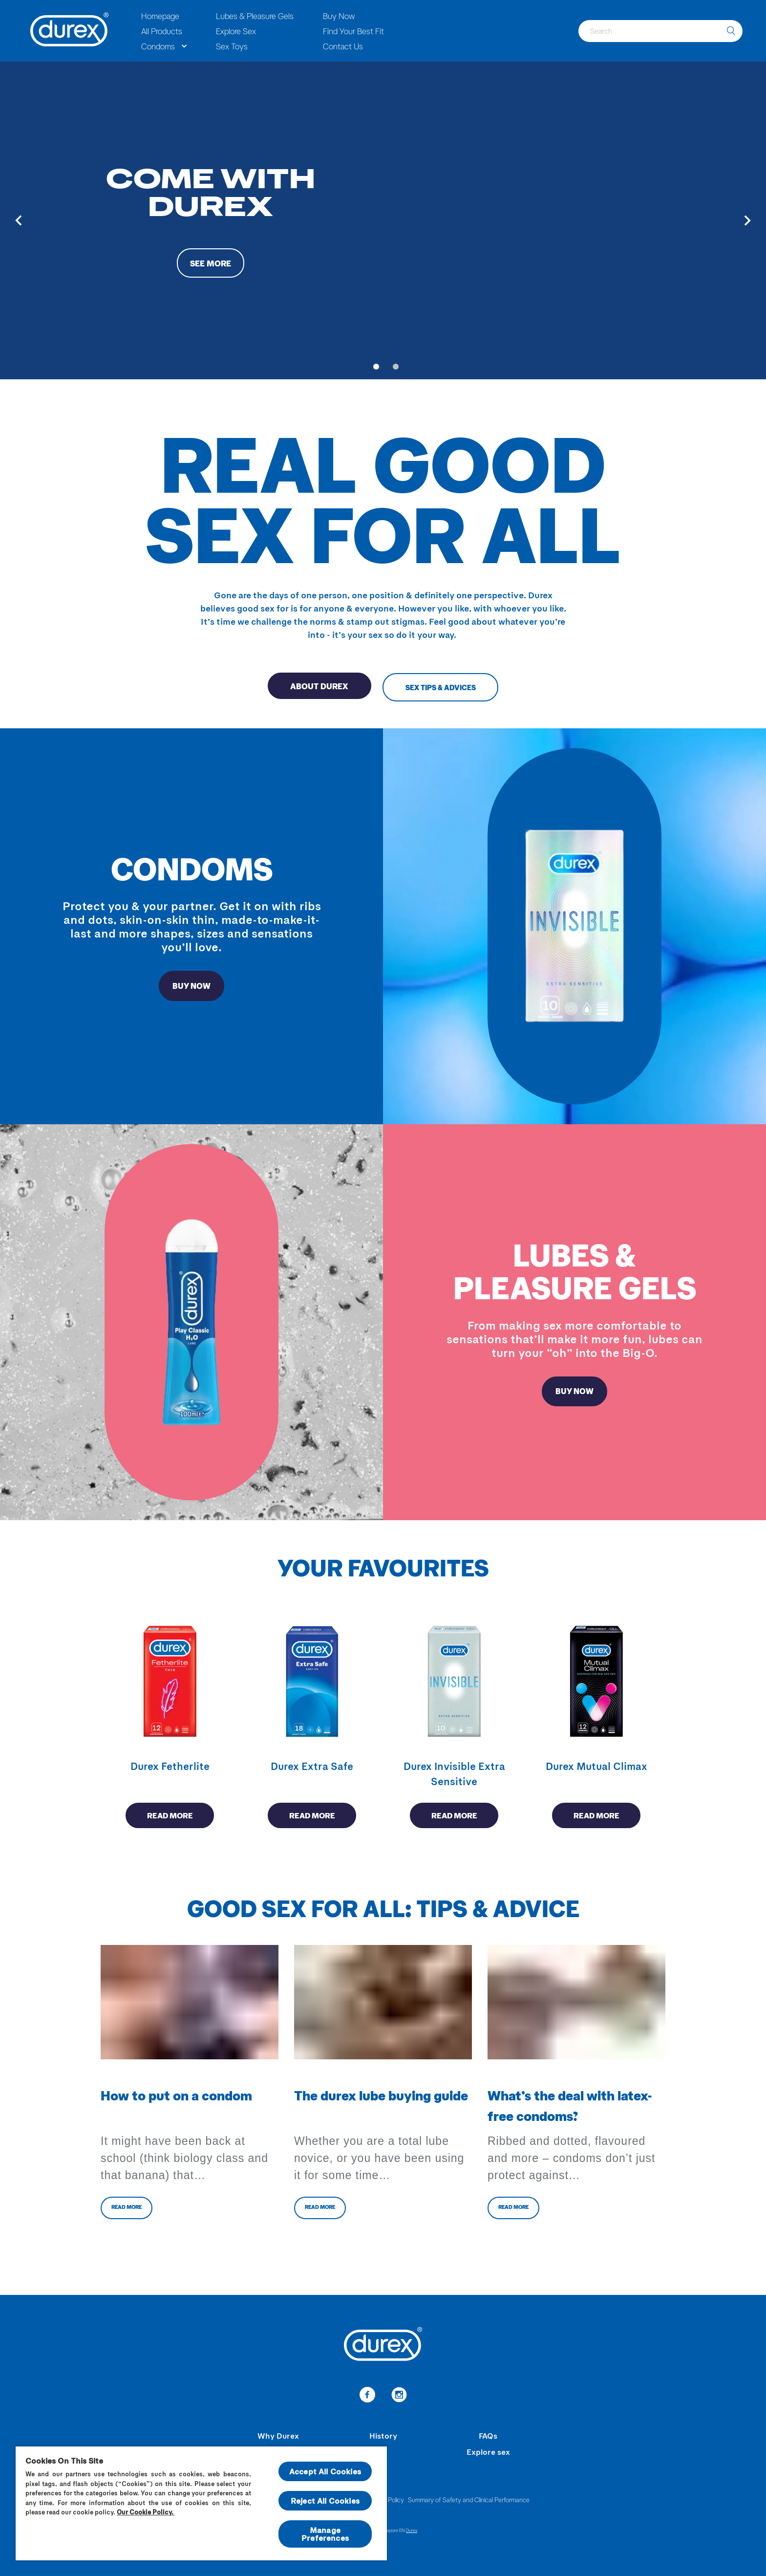 The image size is (766, 2576). I want to click on [link-to-facebook], so click(367, 2396).